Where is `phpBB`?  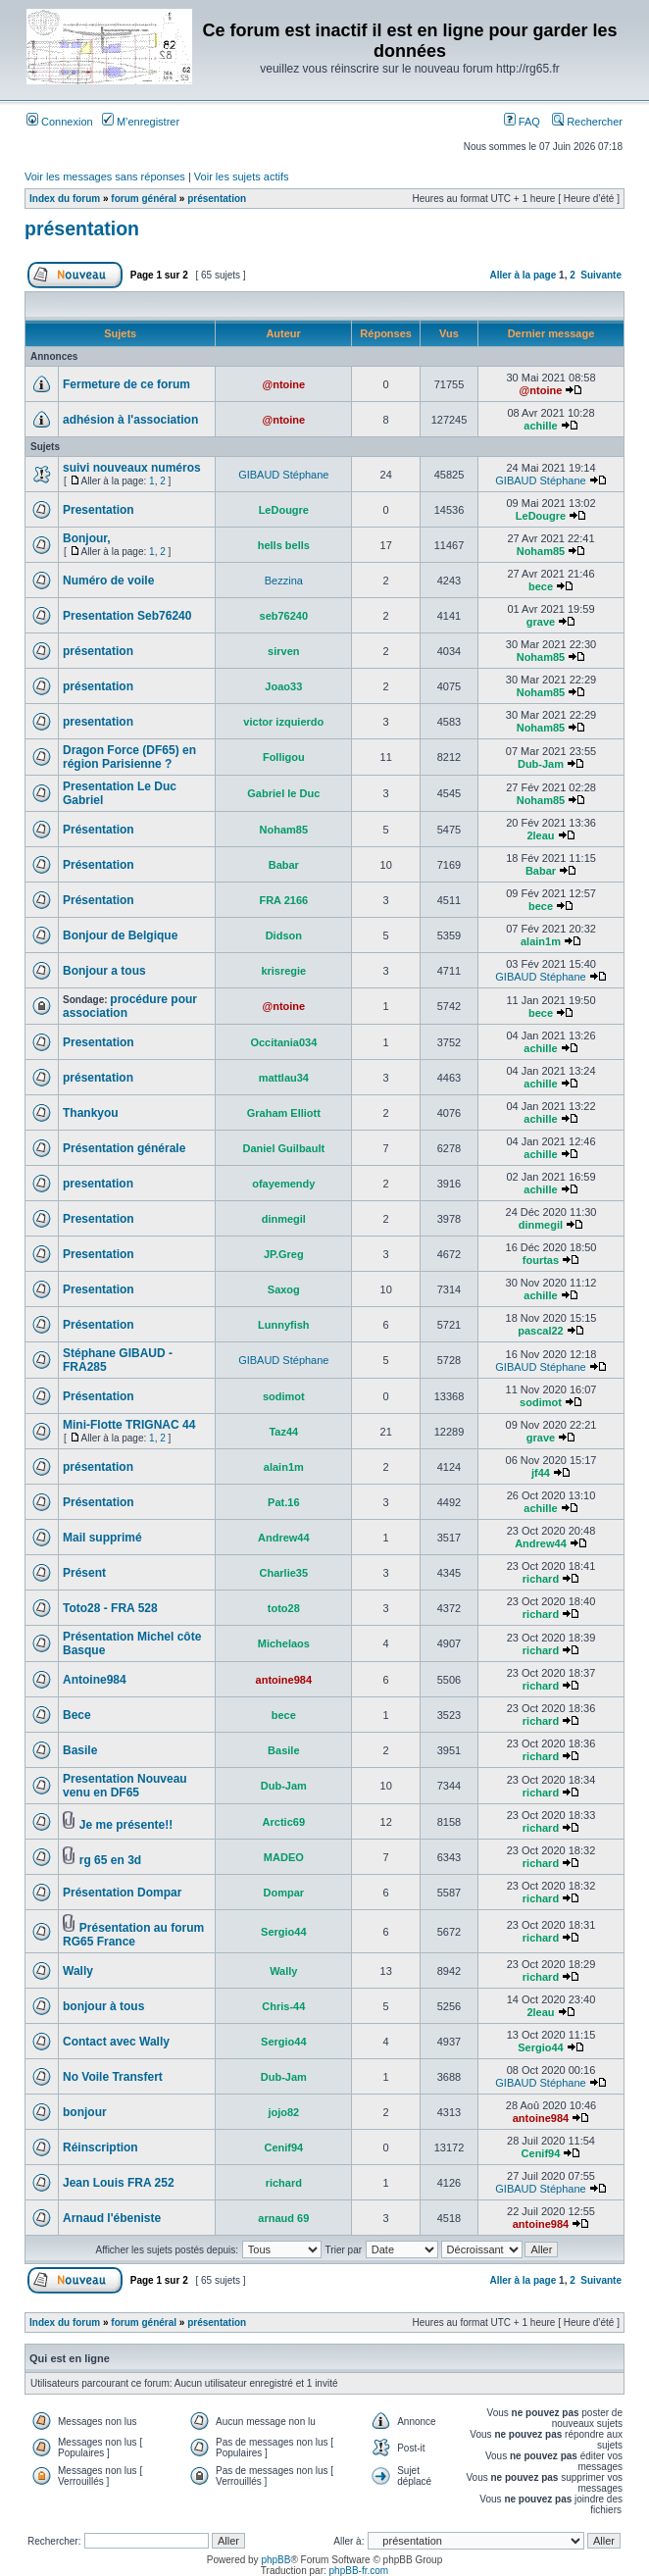
phpBB is located at coordinates (275, 2559).